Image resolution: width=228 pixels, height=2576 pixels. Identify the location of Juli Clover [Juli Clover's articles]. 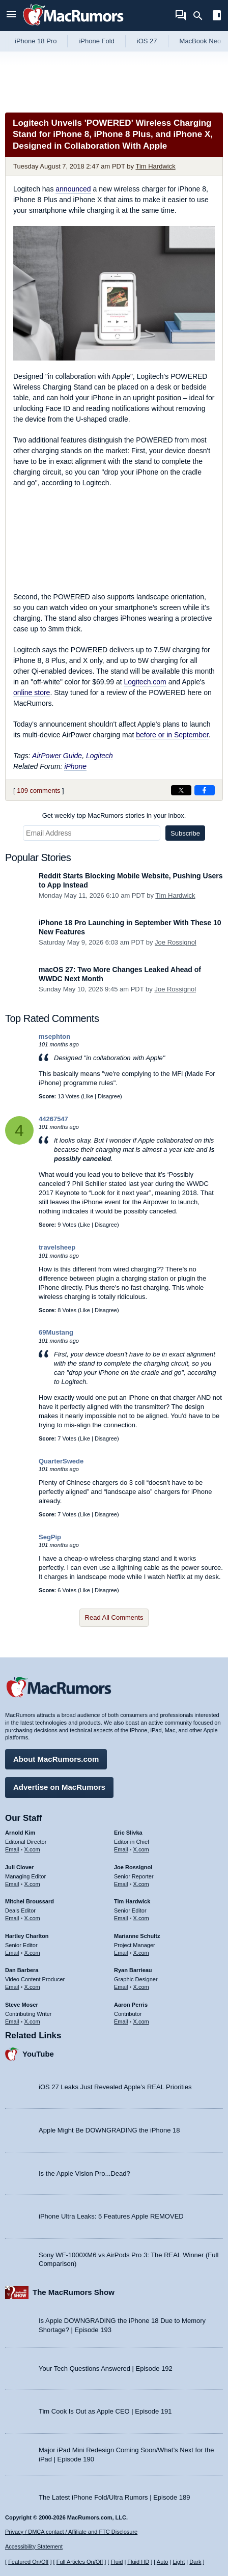
(19, 1867).